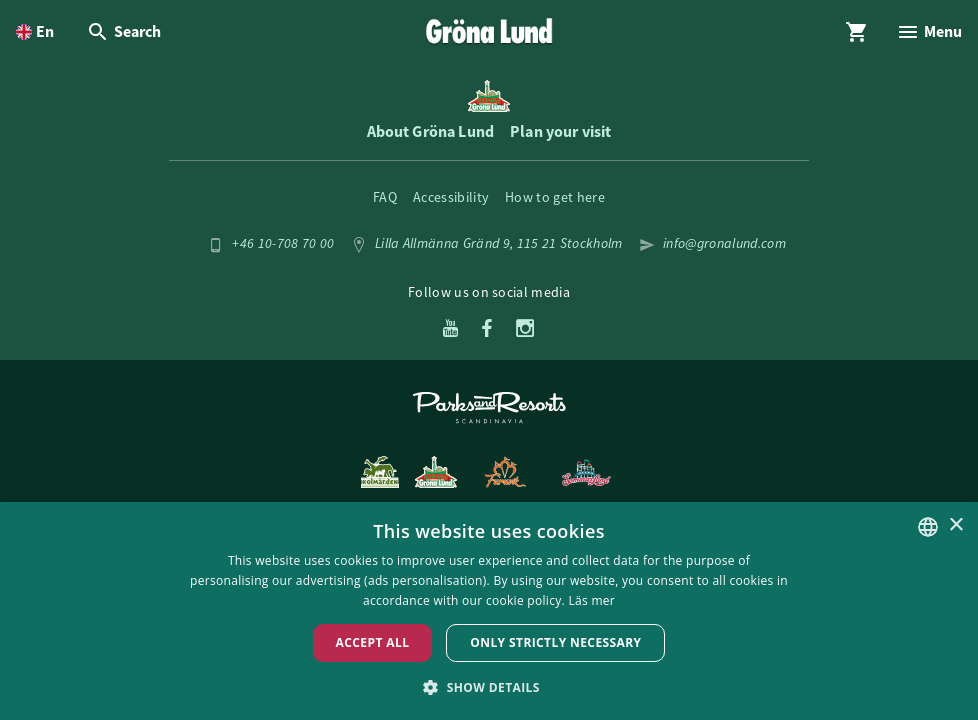 This screenshot has width=978, height=720. I want to click on [Youtube], so click(450, 330).